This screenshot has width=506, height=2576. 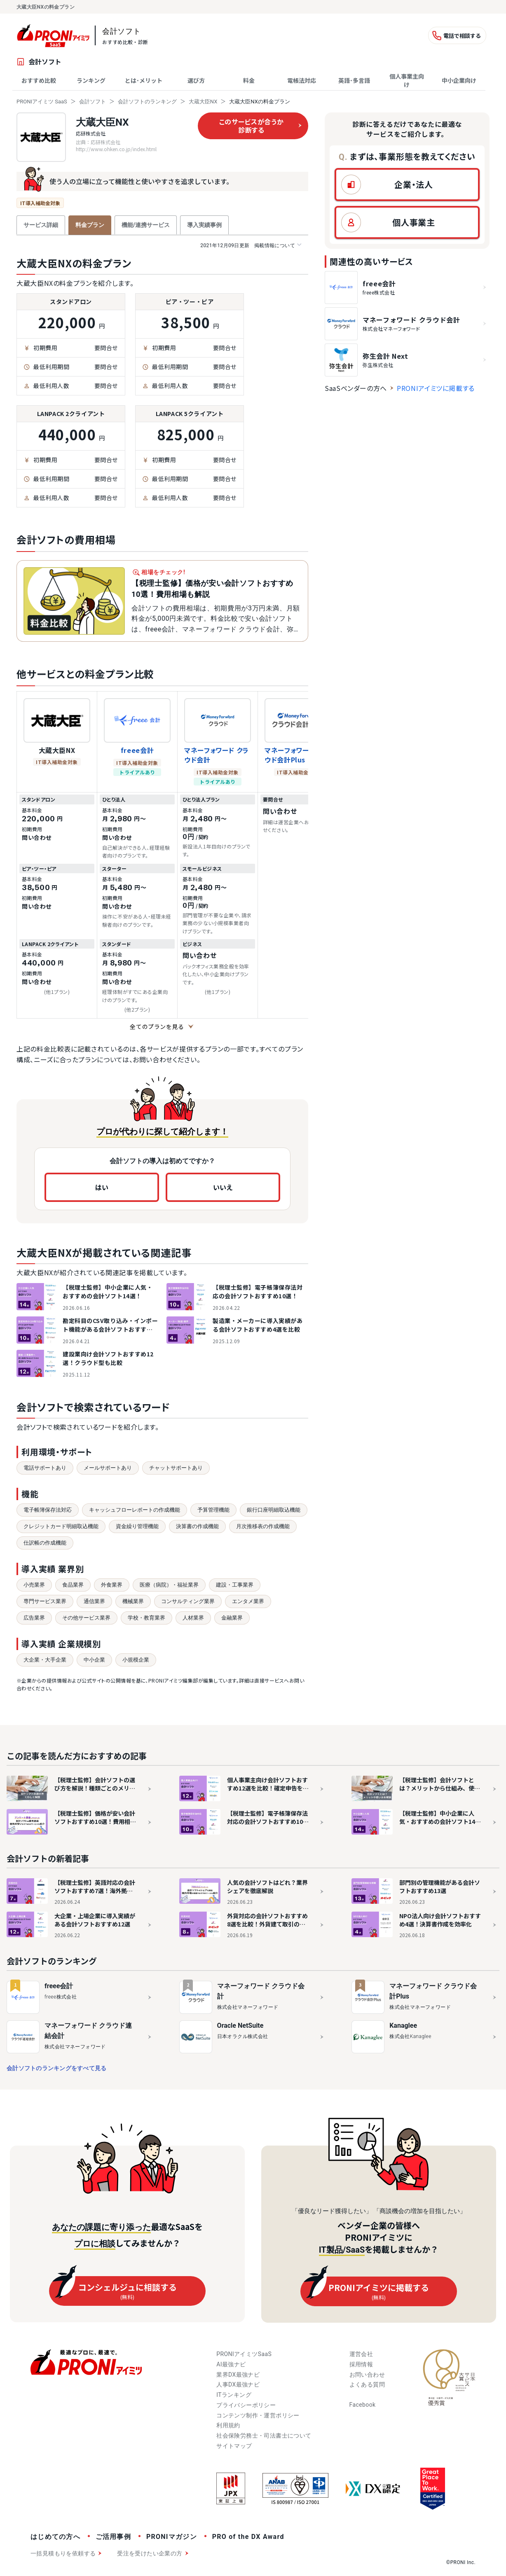 What do you see at coordinates (47, 1510) in the screenshot?
I see `電子帳簿保存法対応` at bounding box center [47, 1510].